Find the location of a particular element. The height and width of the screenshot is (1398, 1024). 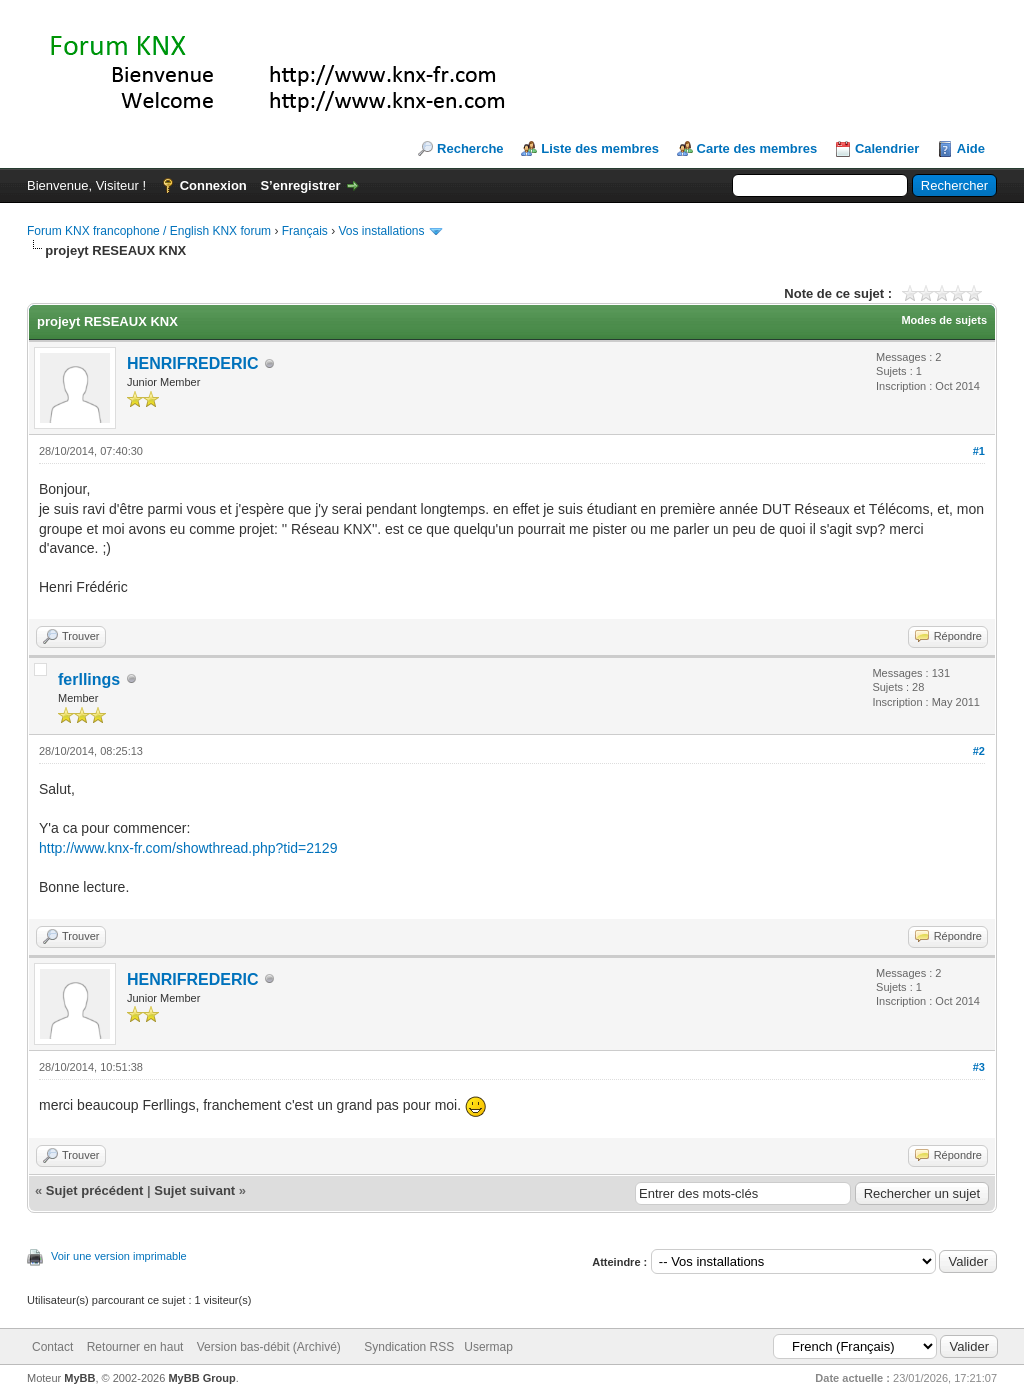

#2 is located at coordinates (979, 751).